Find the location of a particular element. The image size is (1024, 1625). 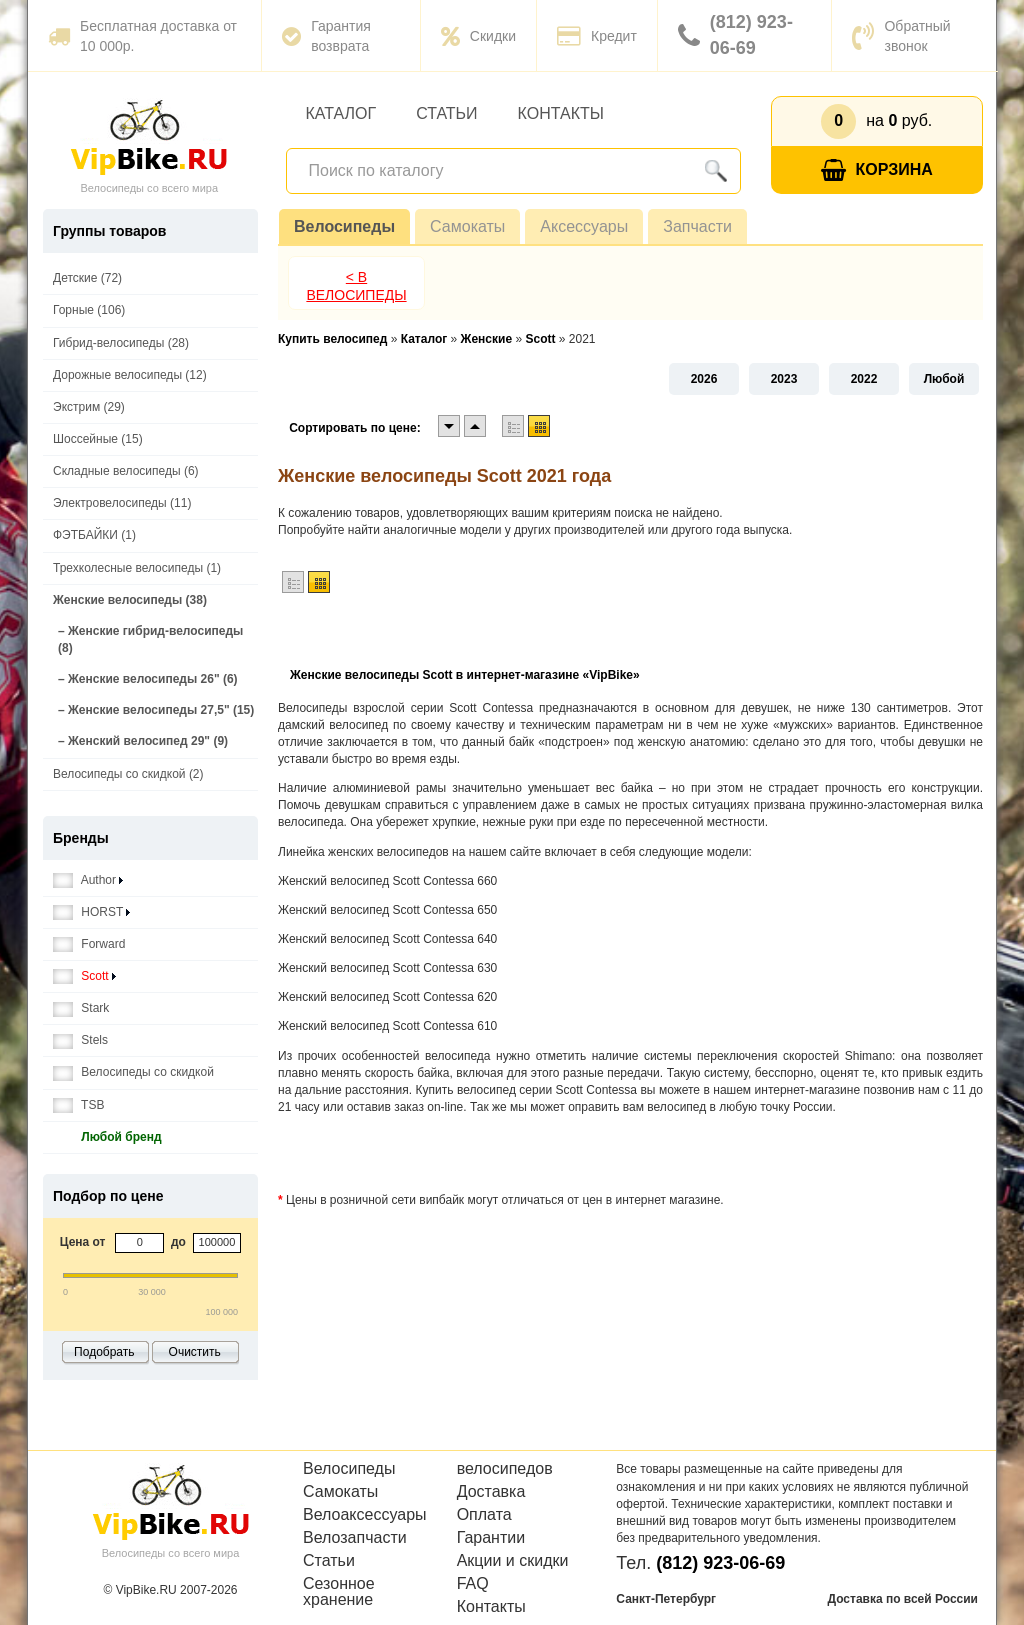

Велоаксессуары is located at coordinates (365, 1515).